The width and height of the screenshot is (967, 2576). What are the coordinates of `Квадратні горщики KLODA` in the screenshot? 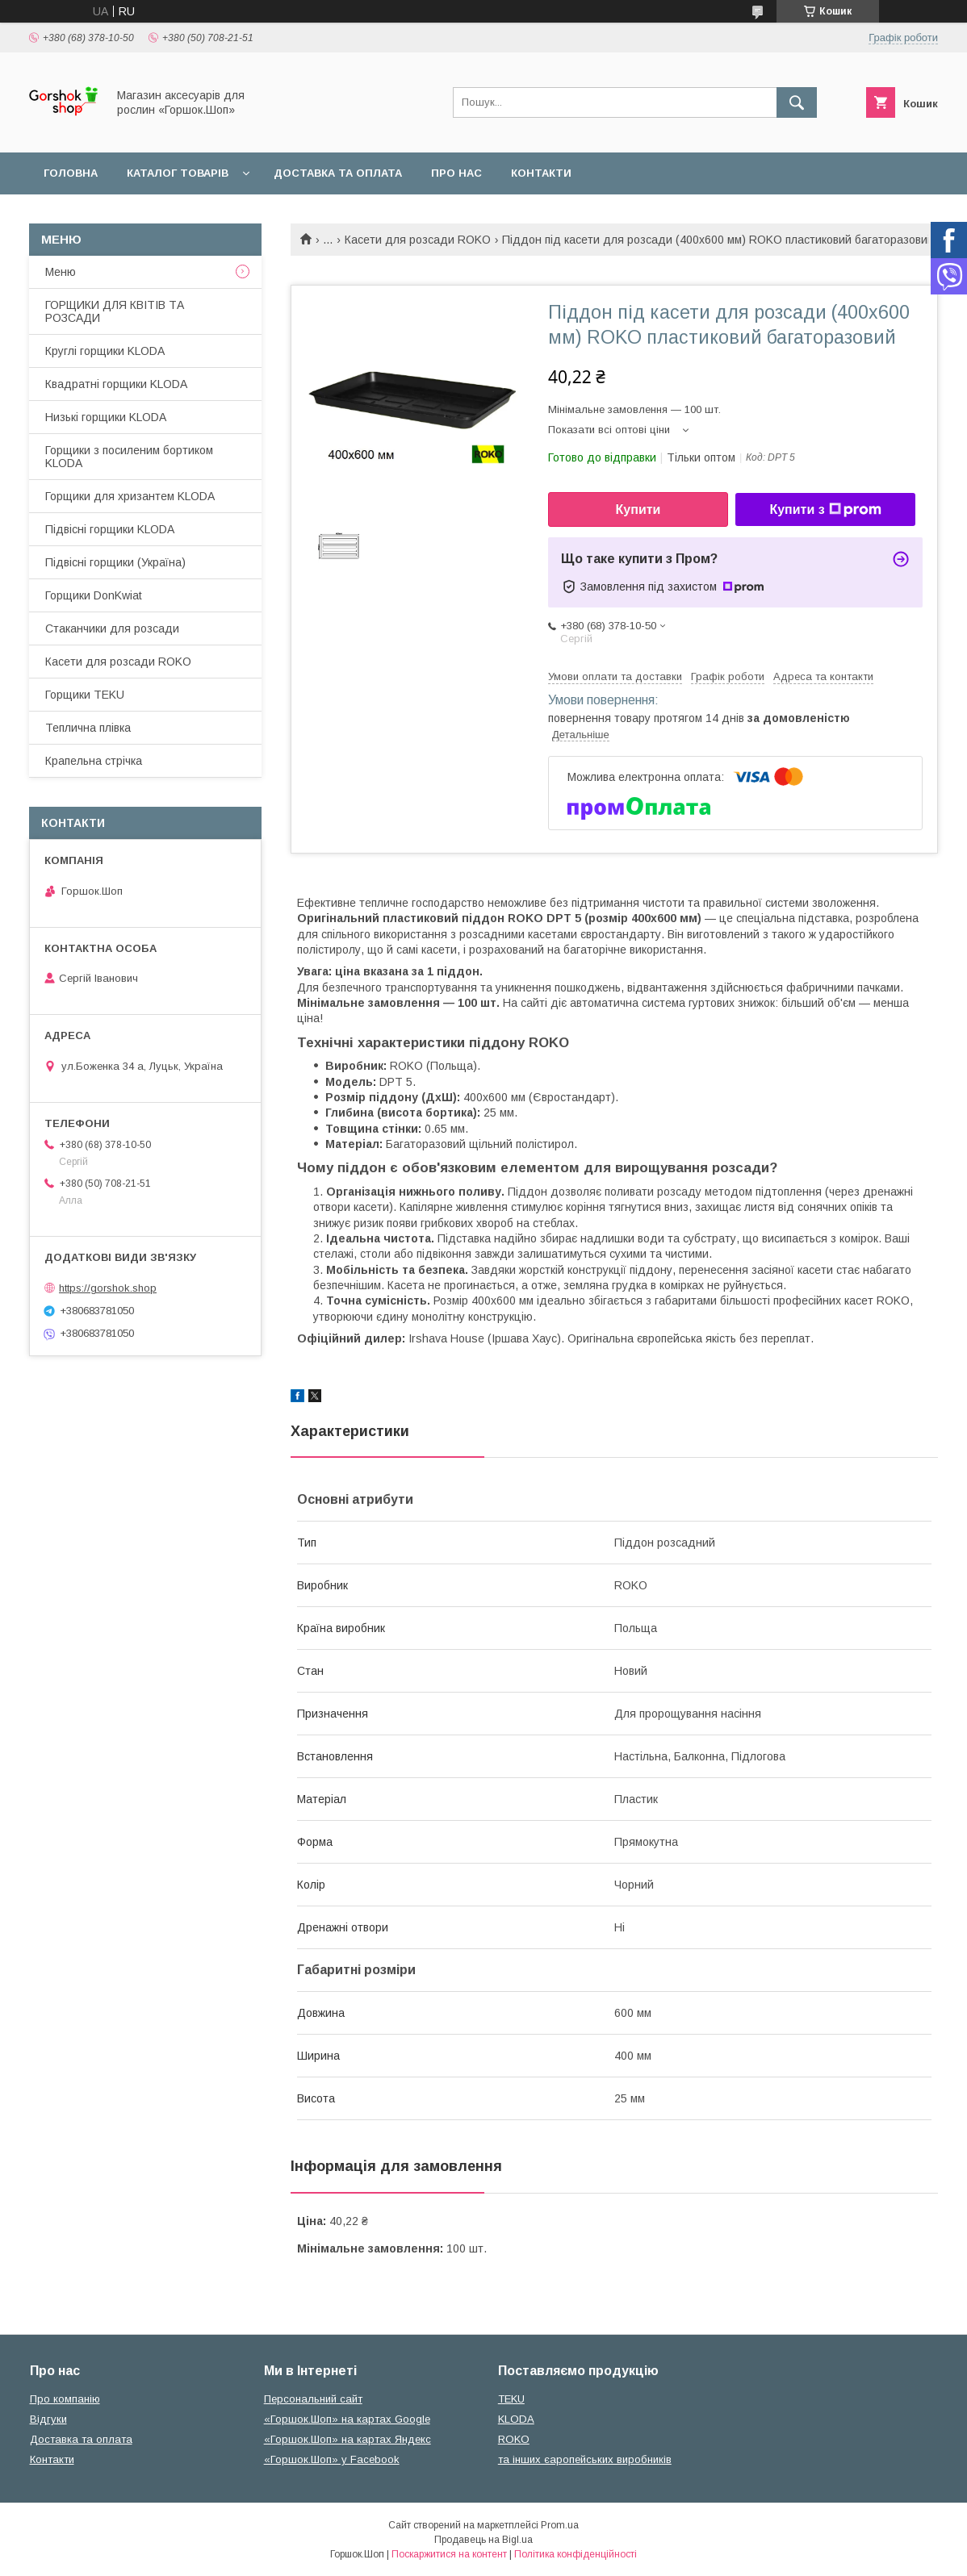 It's located at (116, 384).